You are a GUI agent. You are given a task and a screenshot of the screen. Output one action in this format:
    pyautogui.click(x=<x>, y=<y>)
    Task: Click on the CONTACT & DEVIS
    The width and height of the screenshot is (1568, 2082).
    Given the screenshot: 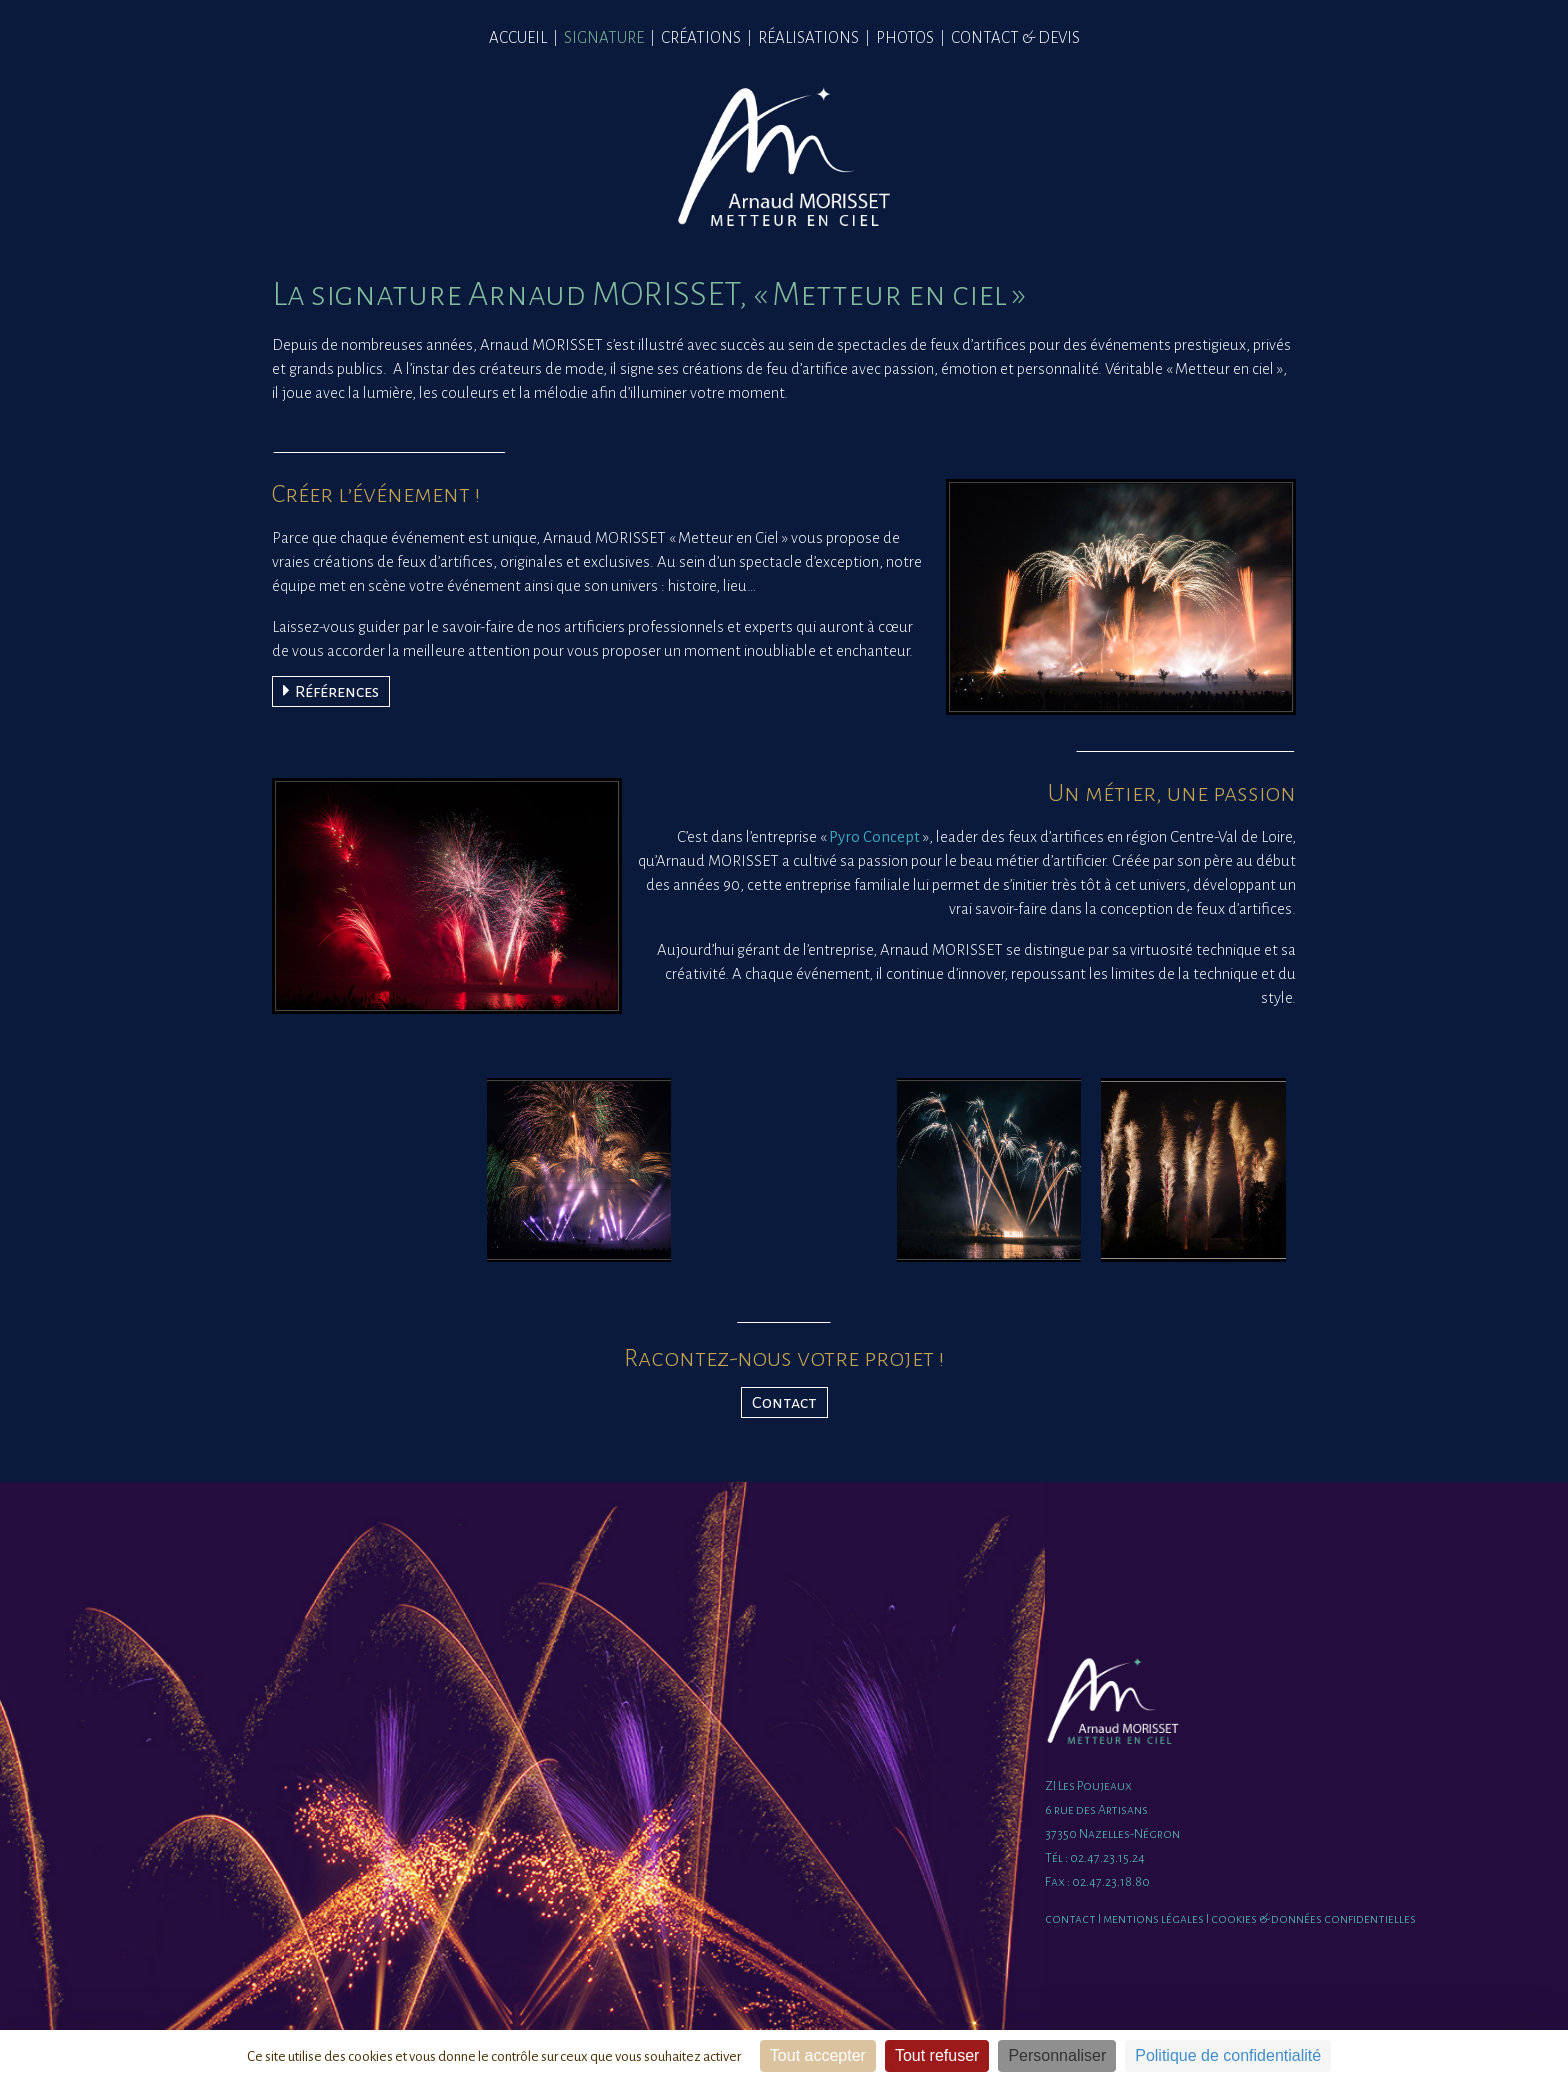 What is the action you would take?
    pyautogui.click(x=1015, y=37)
    